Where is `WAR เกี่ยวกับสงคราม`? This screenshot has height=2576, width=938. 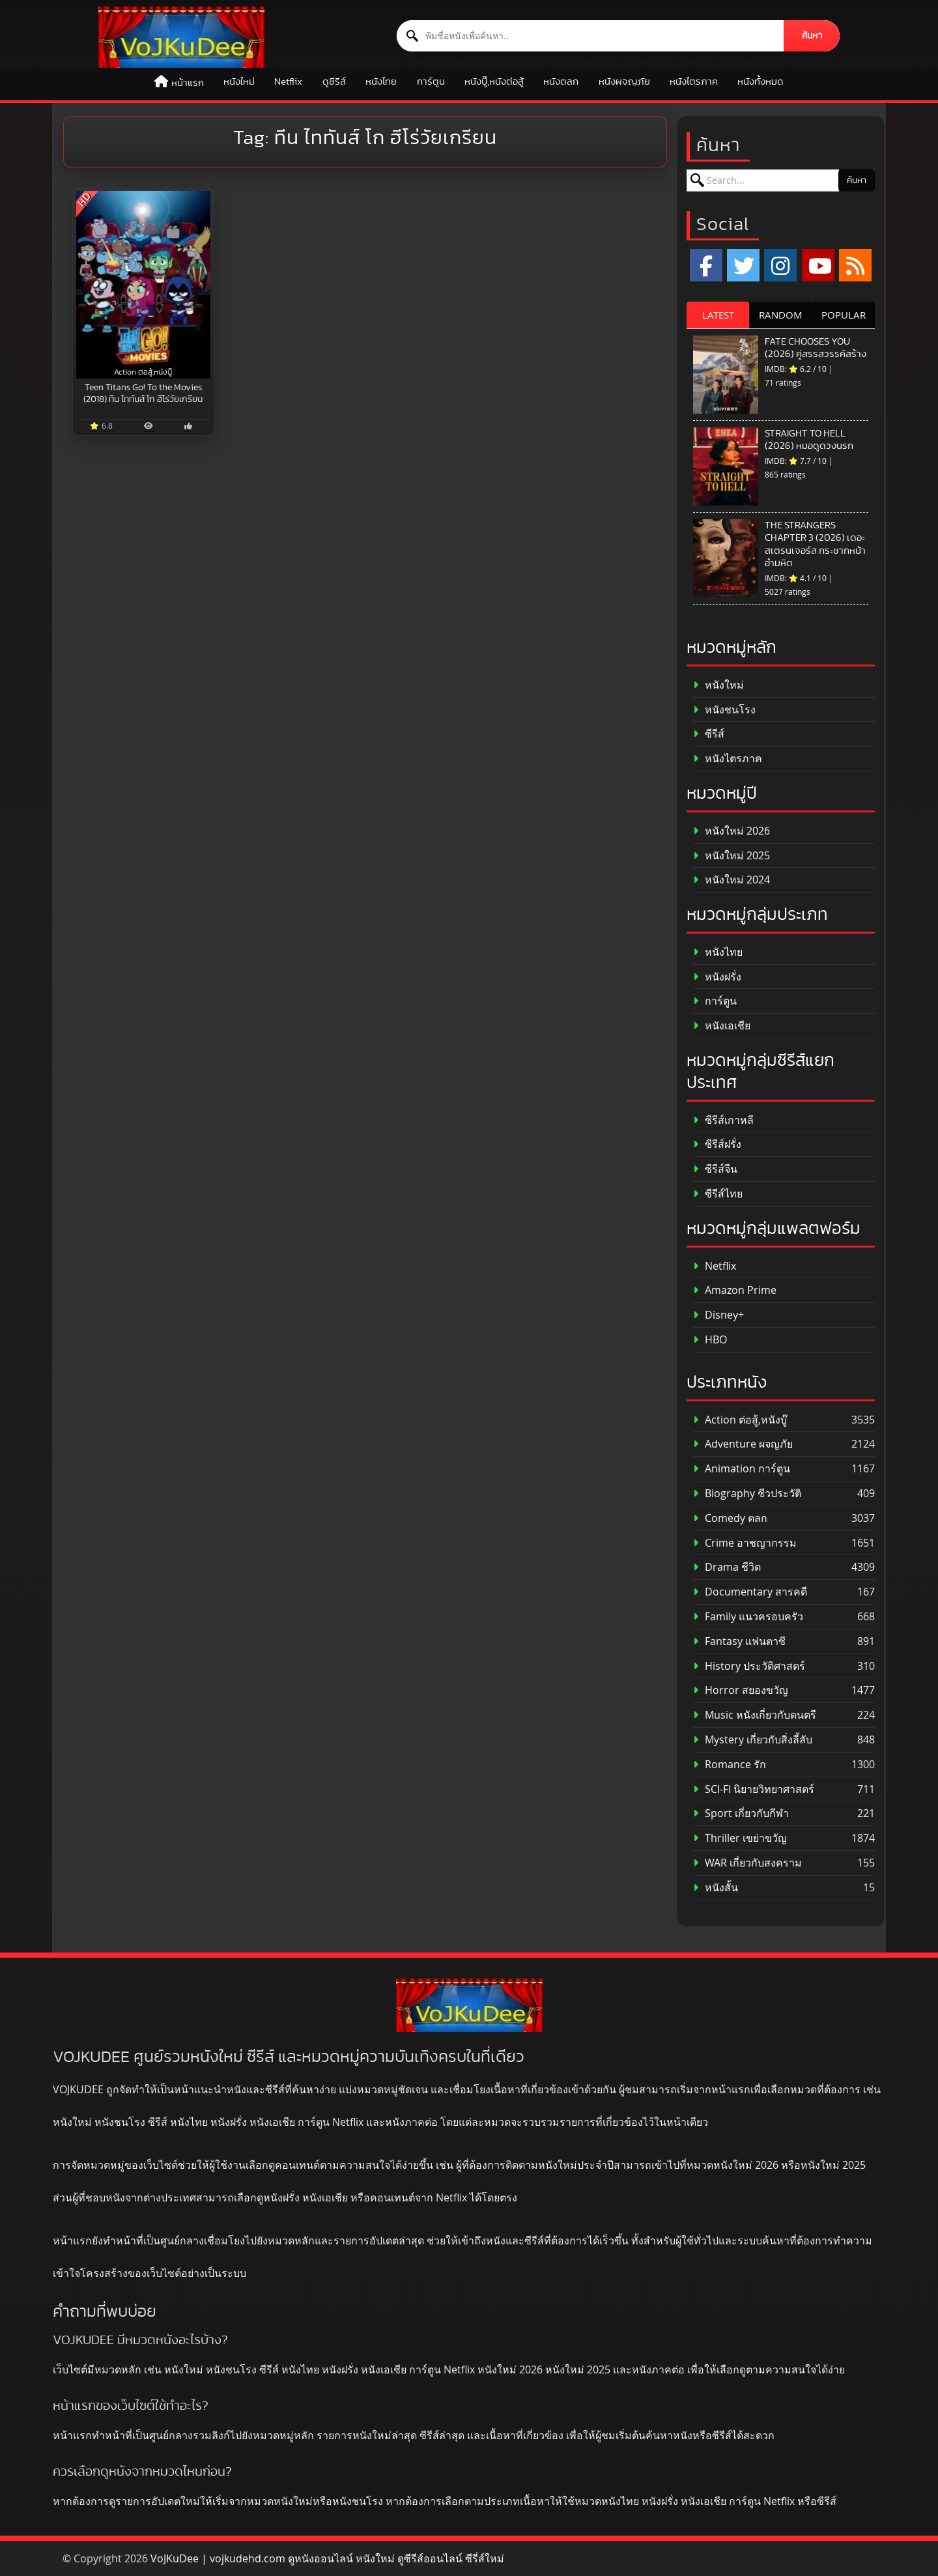
WAR เกี่ยวกับสงคราม is located at coordinates (747, 1863).